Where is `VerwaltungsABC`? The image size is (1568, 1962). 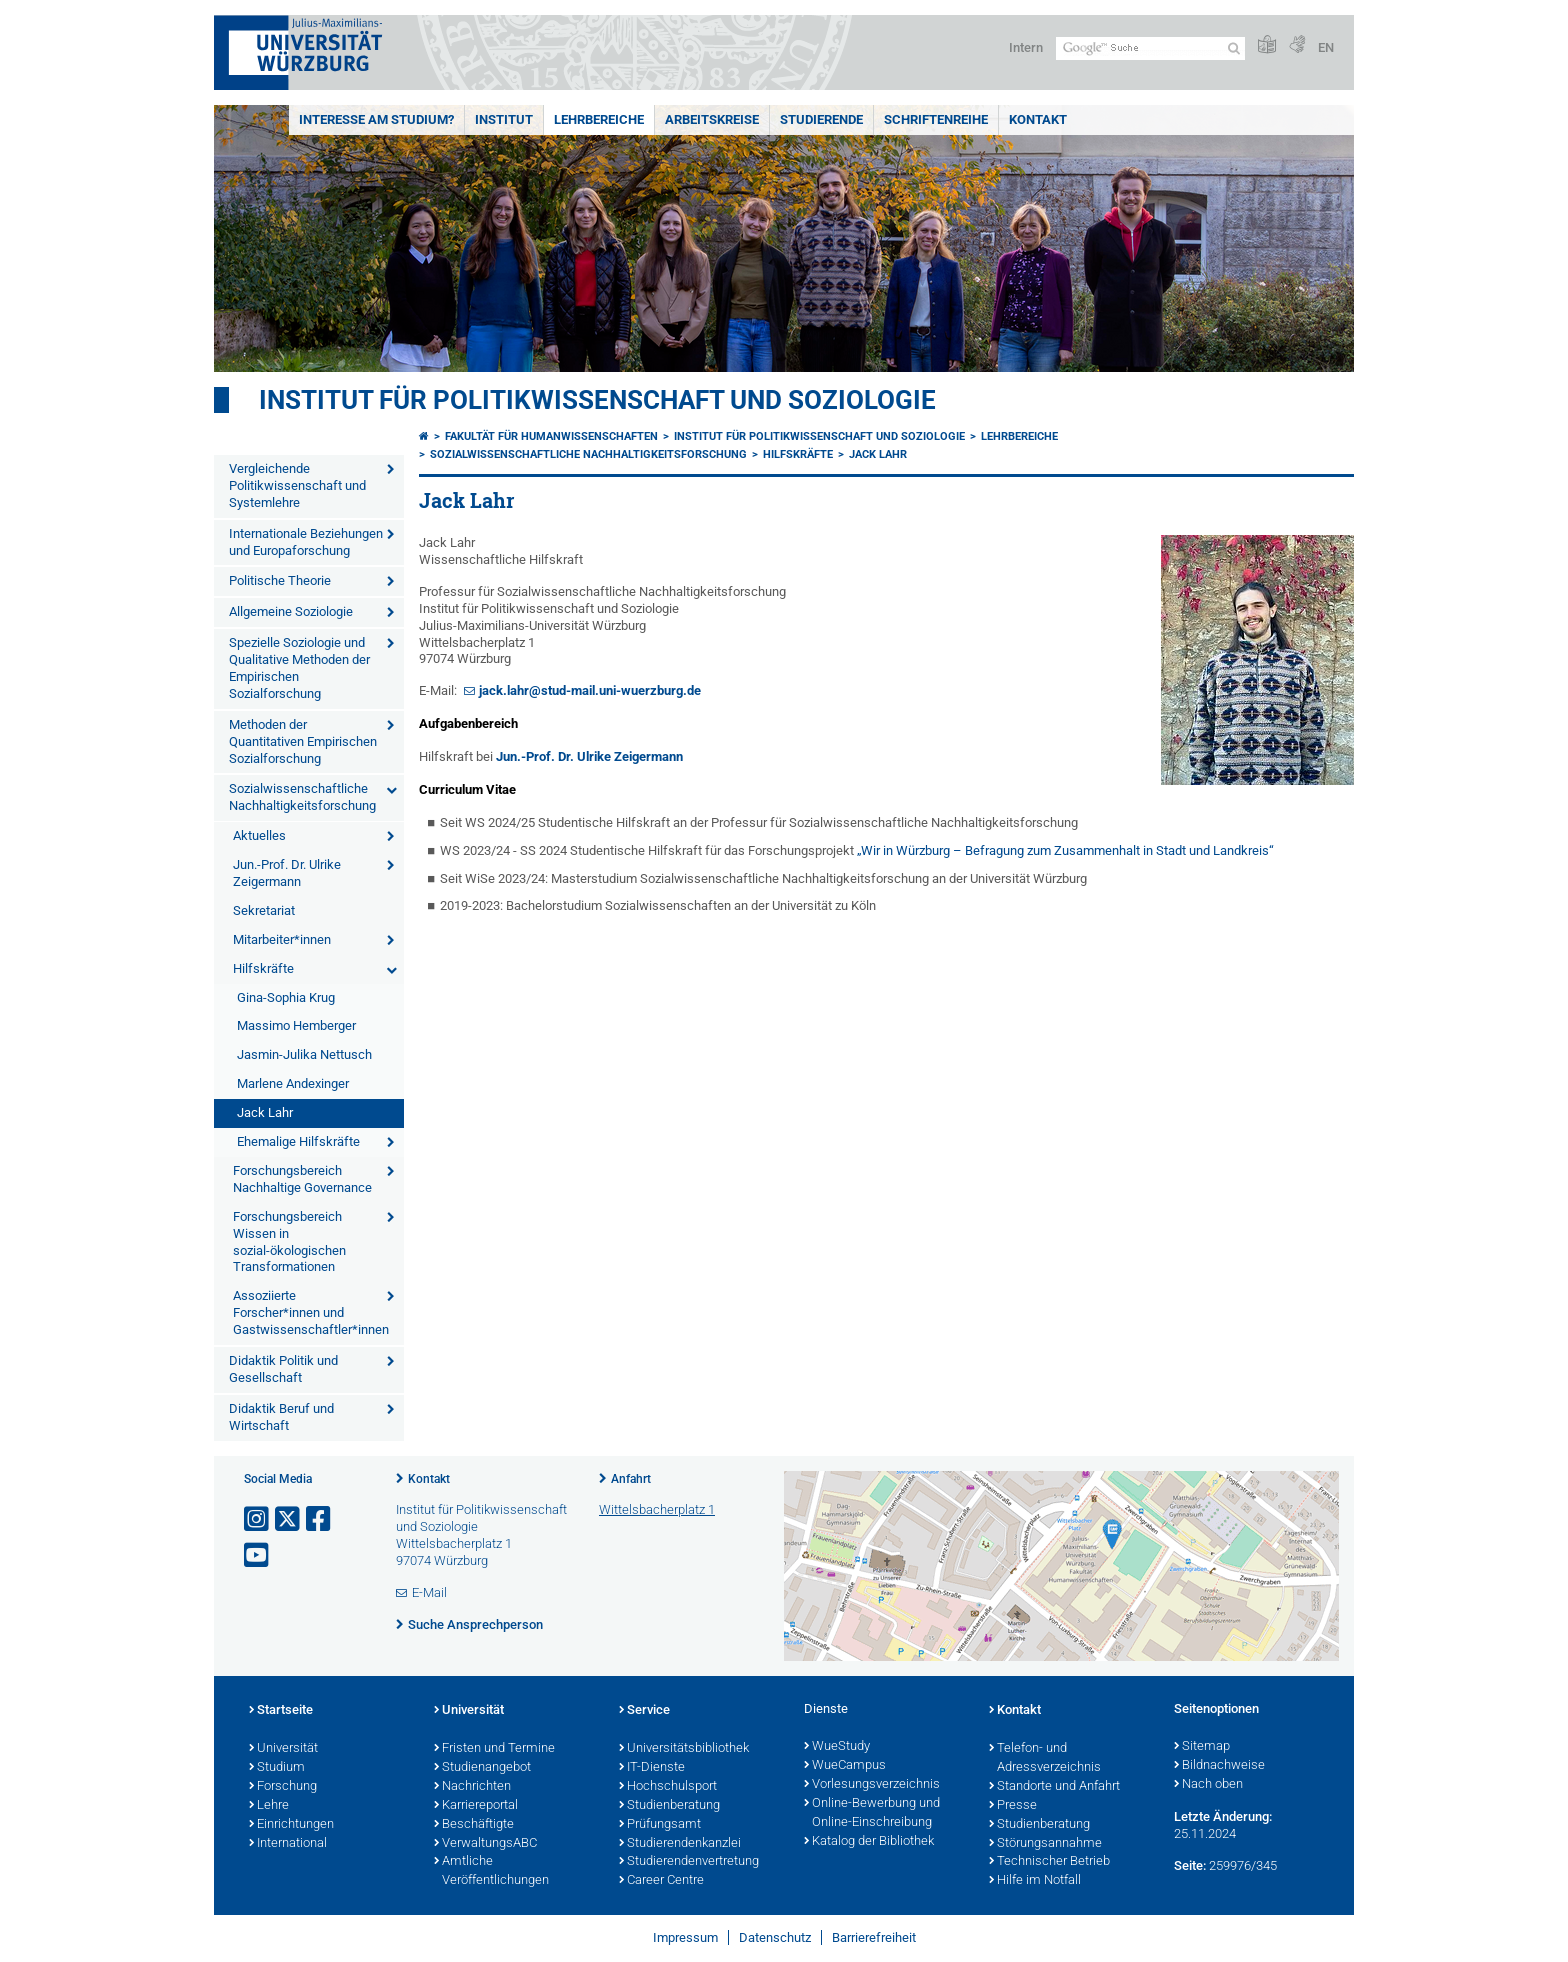
VerwaltungsABC is located at coordinates (485, 1844).